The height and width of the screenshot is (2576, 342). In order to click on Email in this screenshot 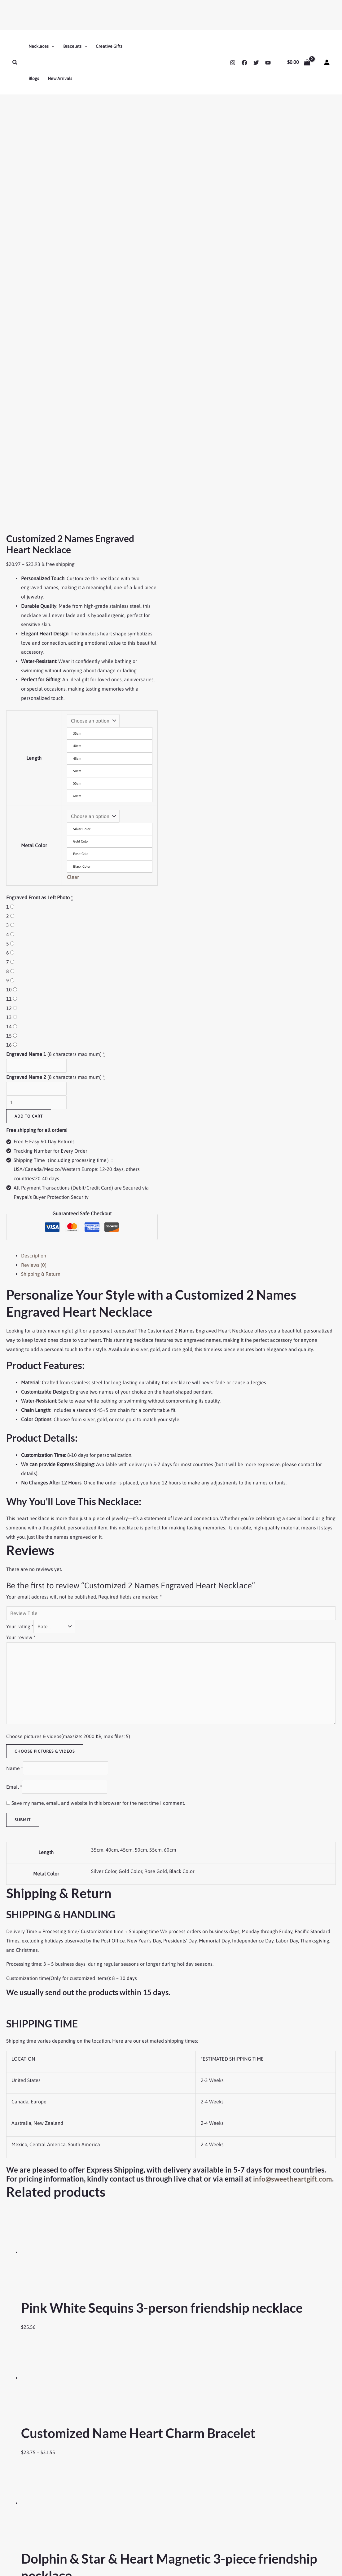, I will do `click(14, 1451)`.